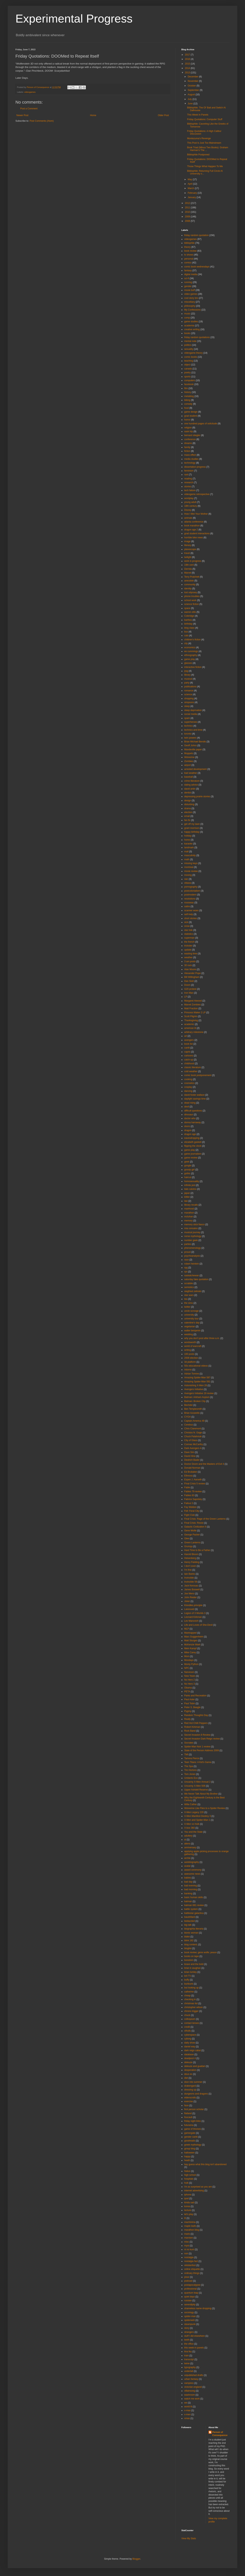 Image resolution: width=245 pixels, height=2576 pixels. I want to click on Matt Sturges, so click(190, 1640).